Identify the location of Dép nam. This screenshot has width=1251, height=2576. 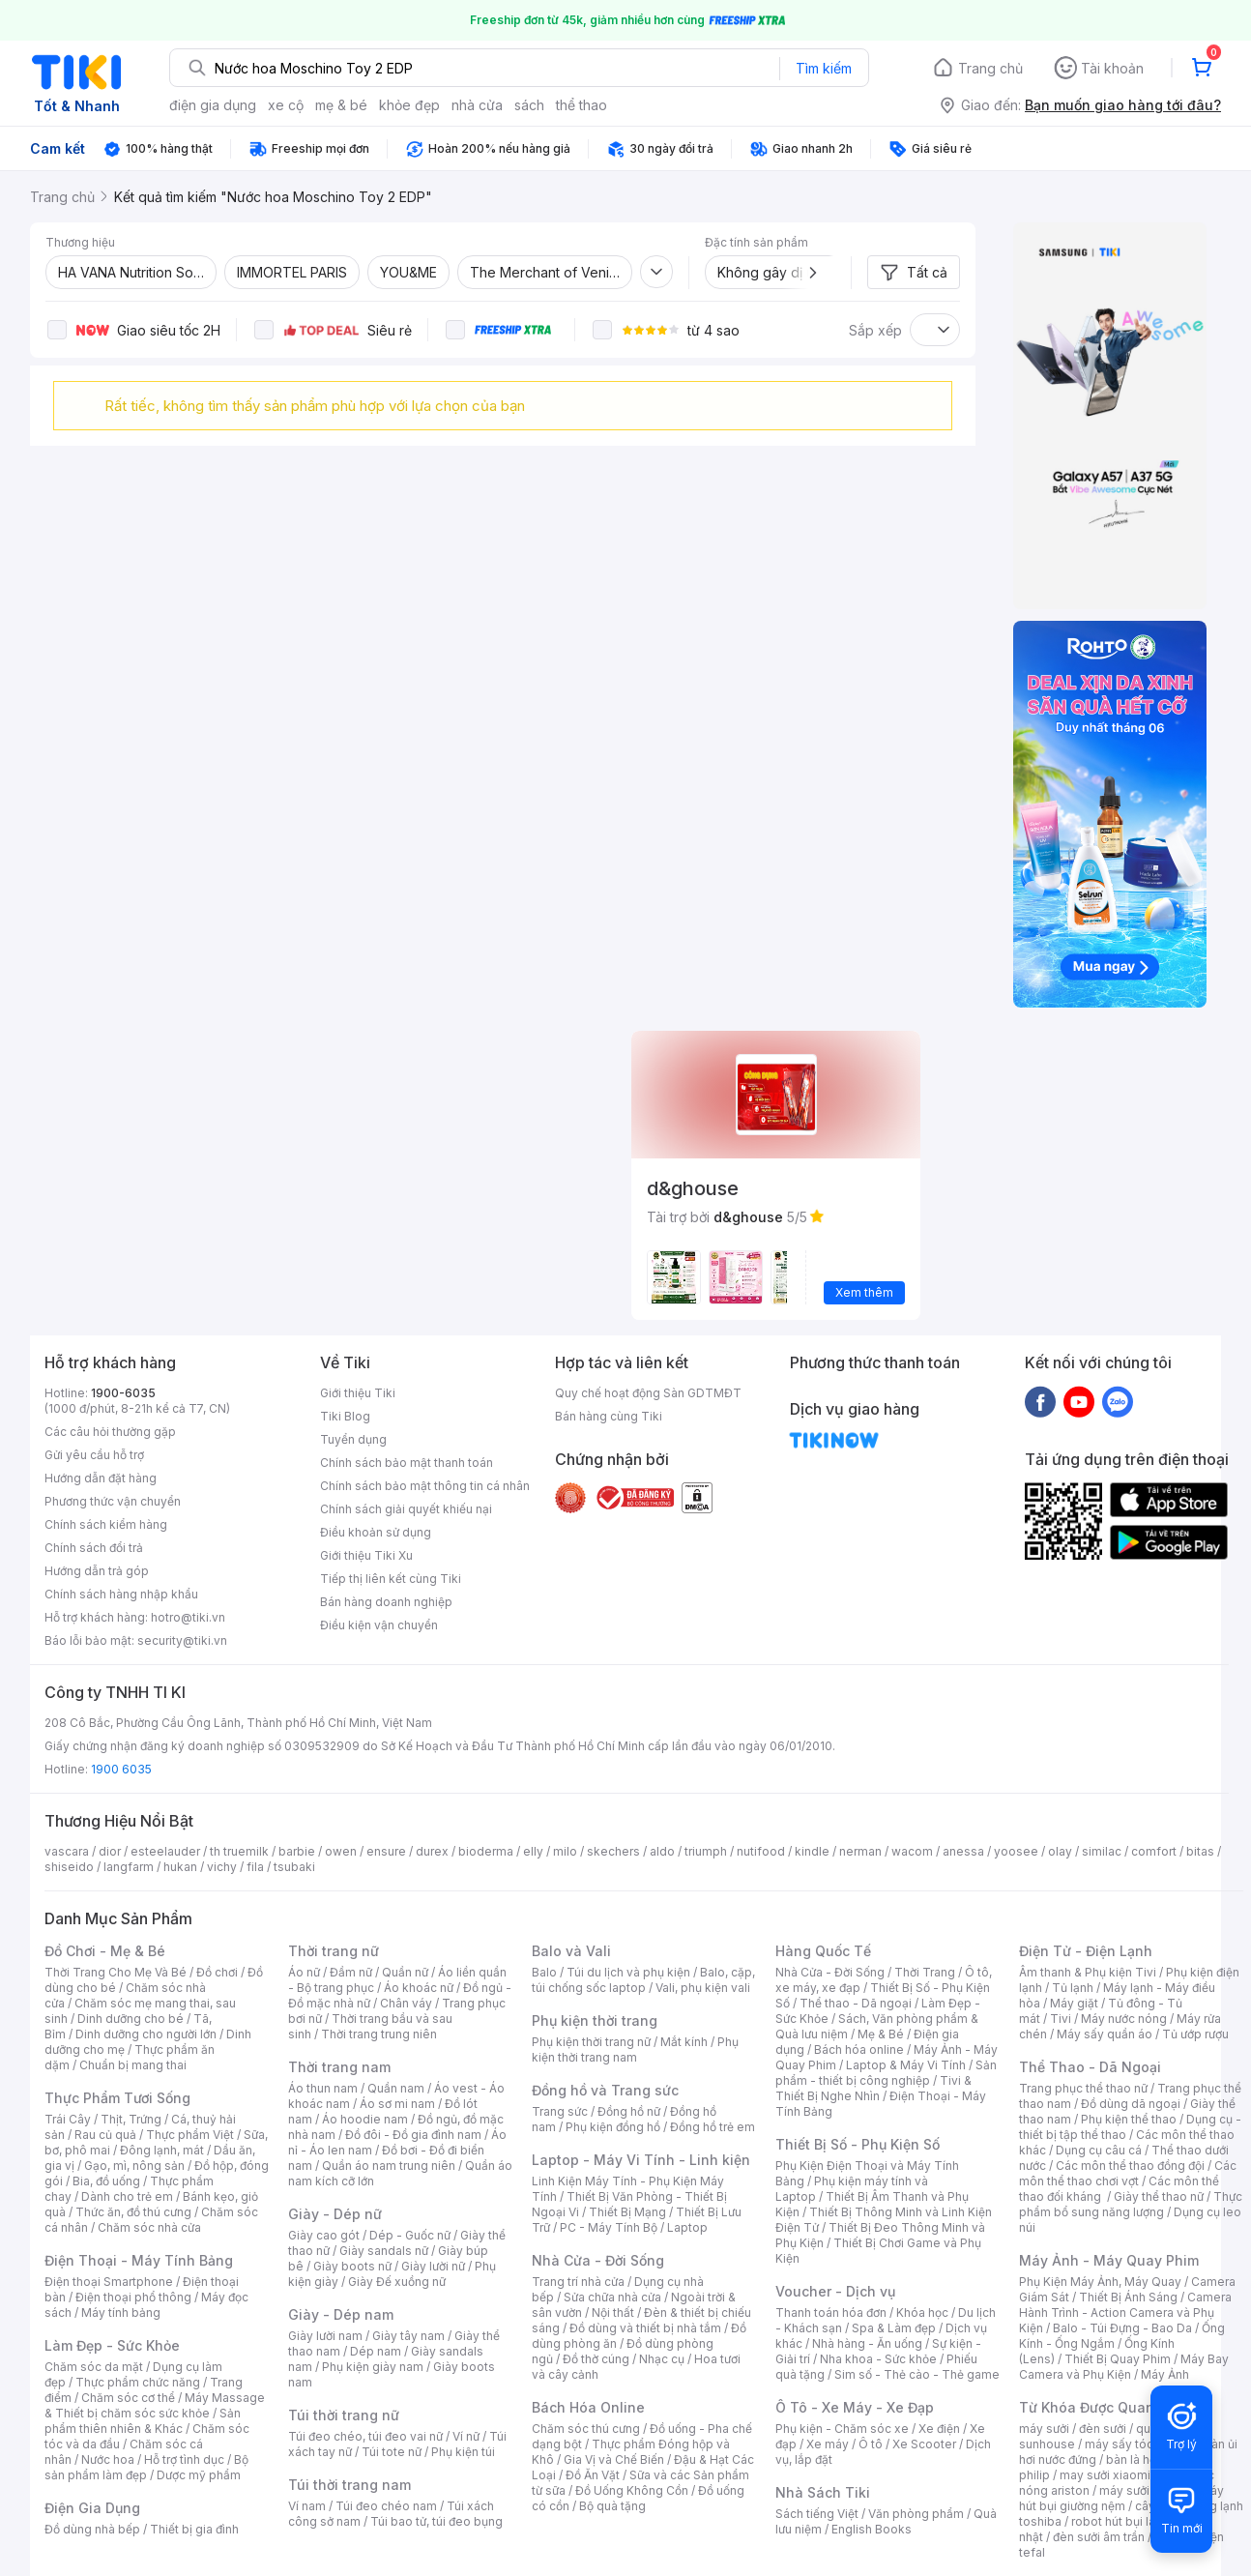
(375, 2351).